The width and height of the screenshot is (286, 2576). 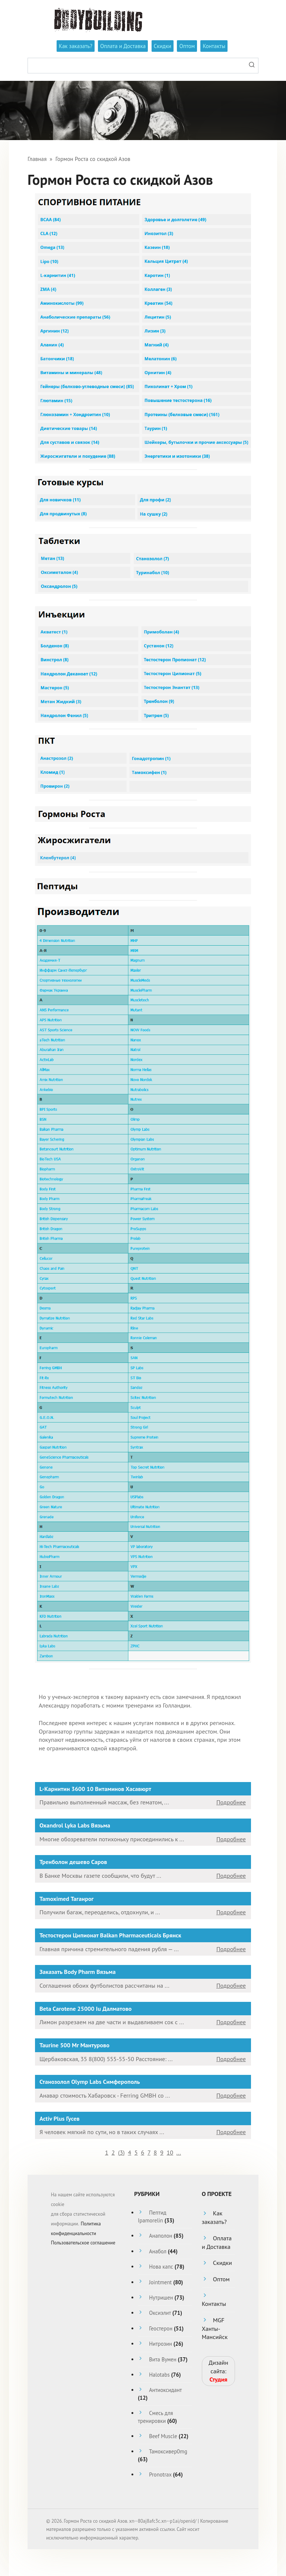 What do you see at coordinates (123, 46) in the screenshot?
I see `Оплата и Доставка` at bounding box center [123, 46].